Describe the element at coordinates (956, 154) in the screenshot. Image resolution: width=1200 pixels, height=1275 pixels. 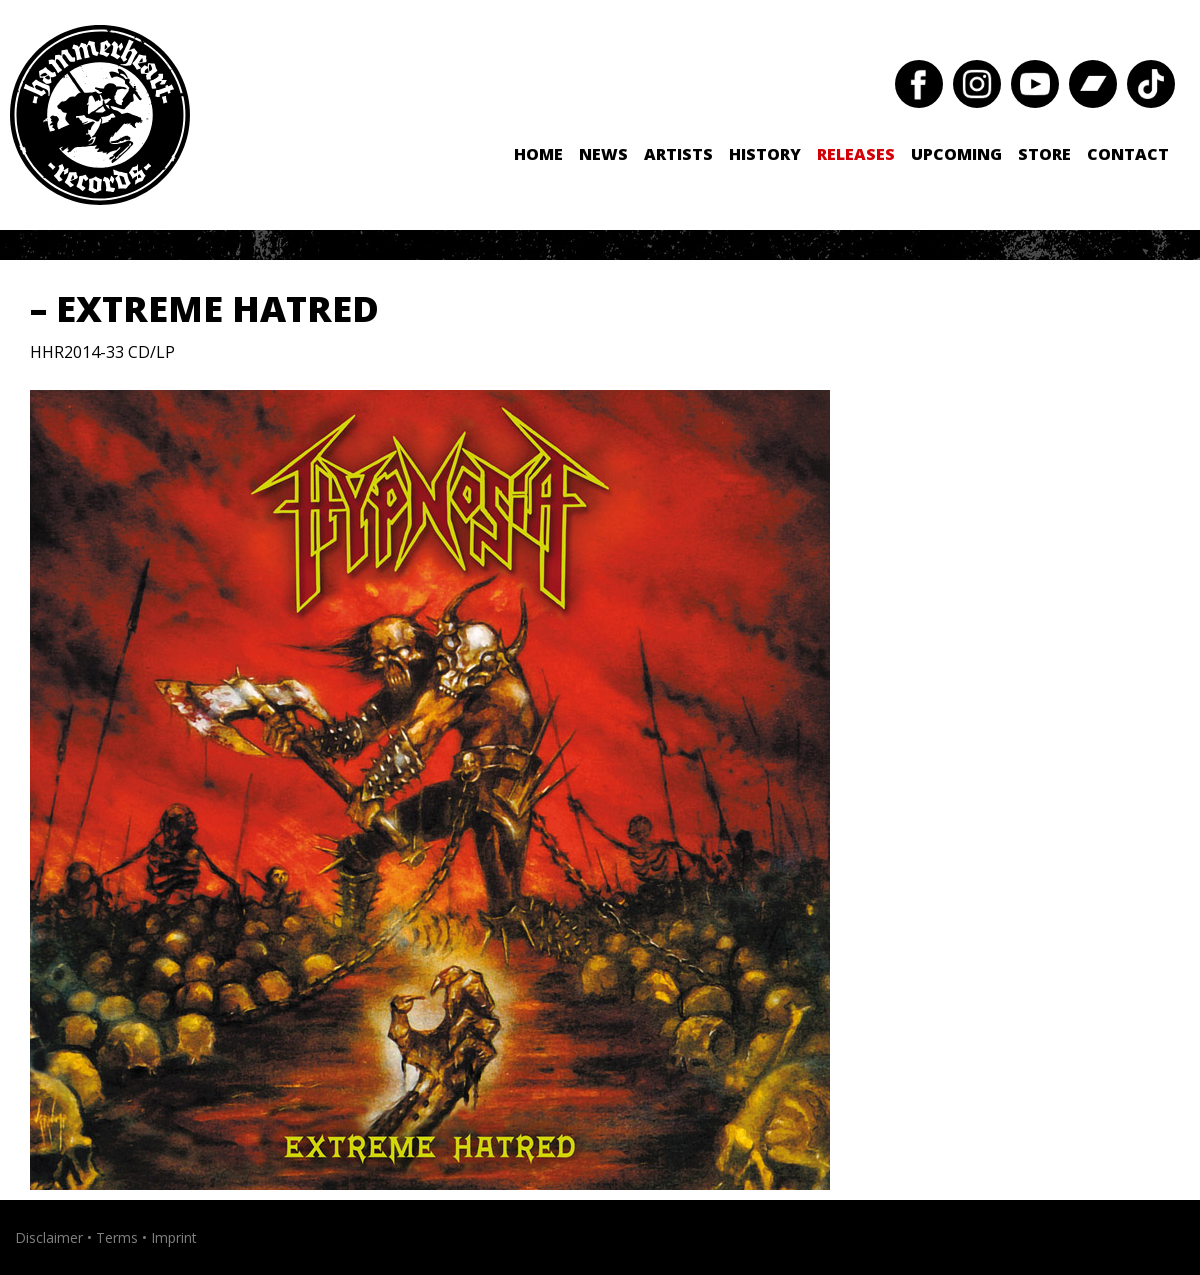
I see `Upcoming` at that location.